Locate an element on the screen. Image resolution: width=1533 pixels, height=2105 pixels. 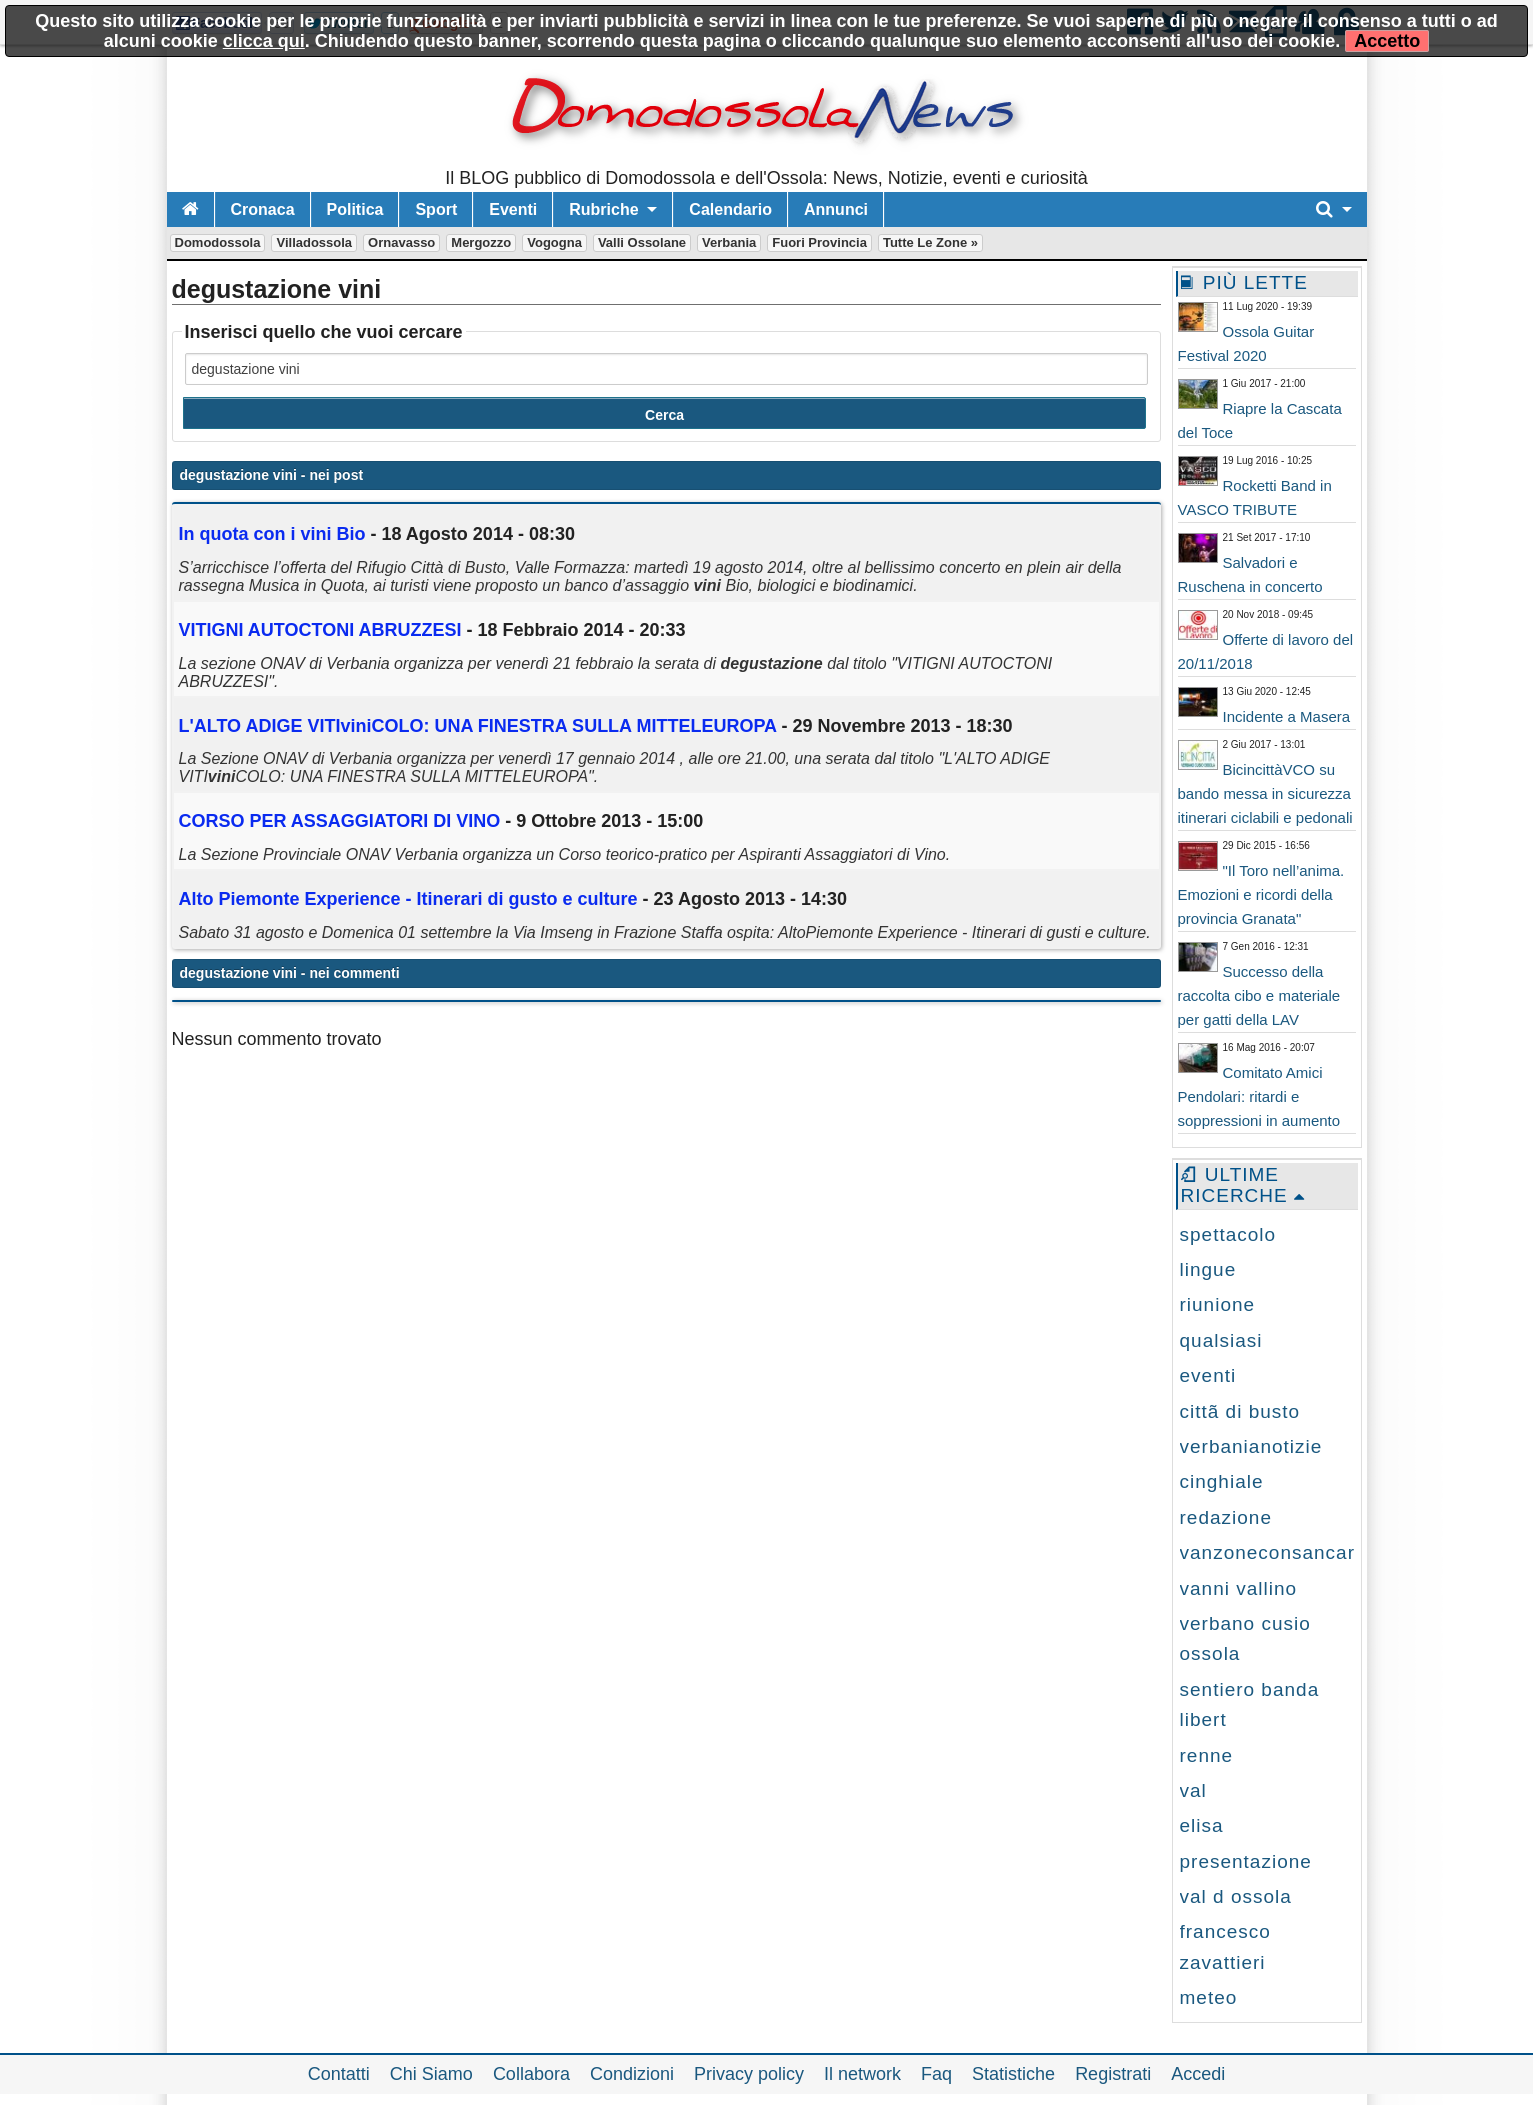
Accedi is located at coordinates (1198, 2074).